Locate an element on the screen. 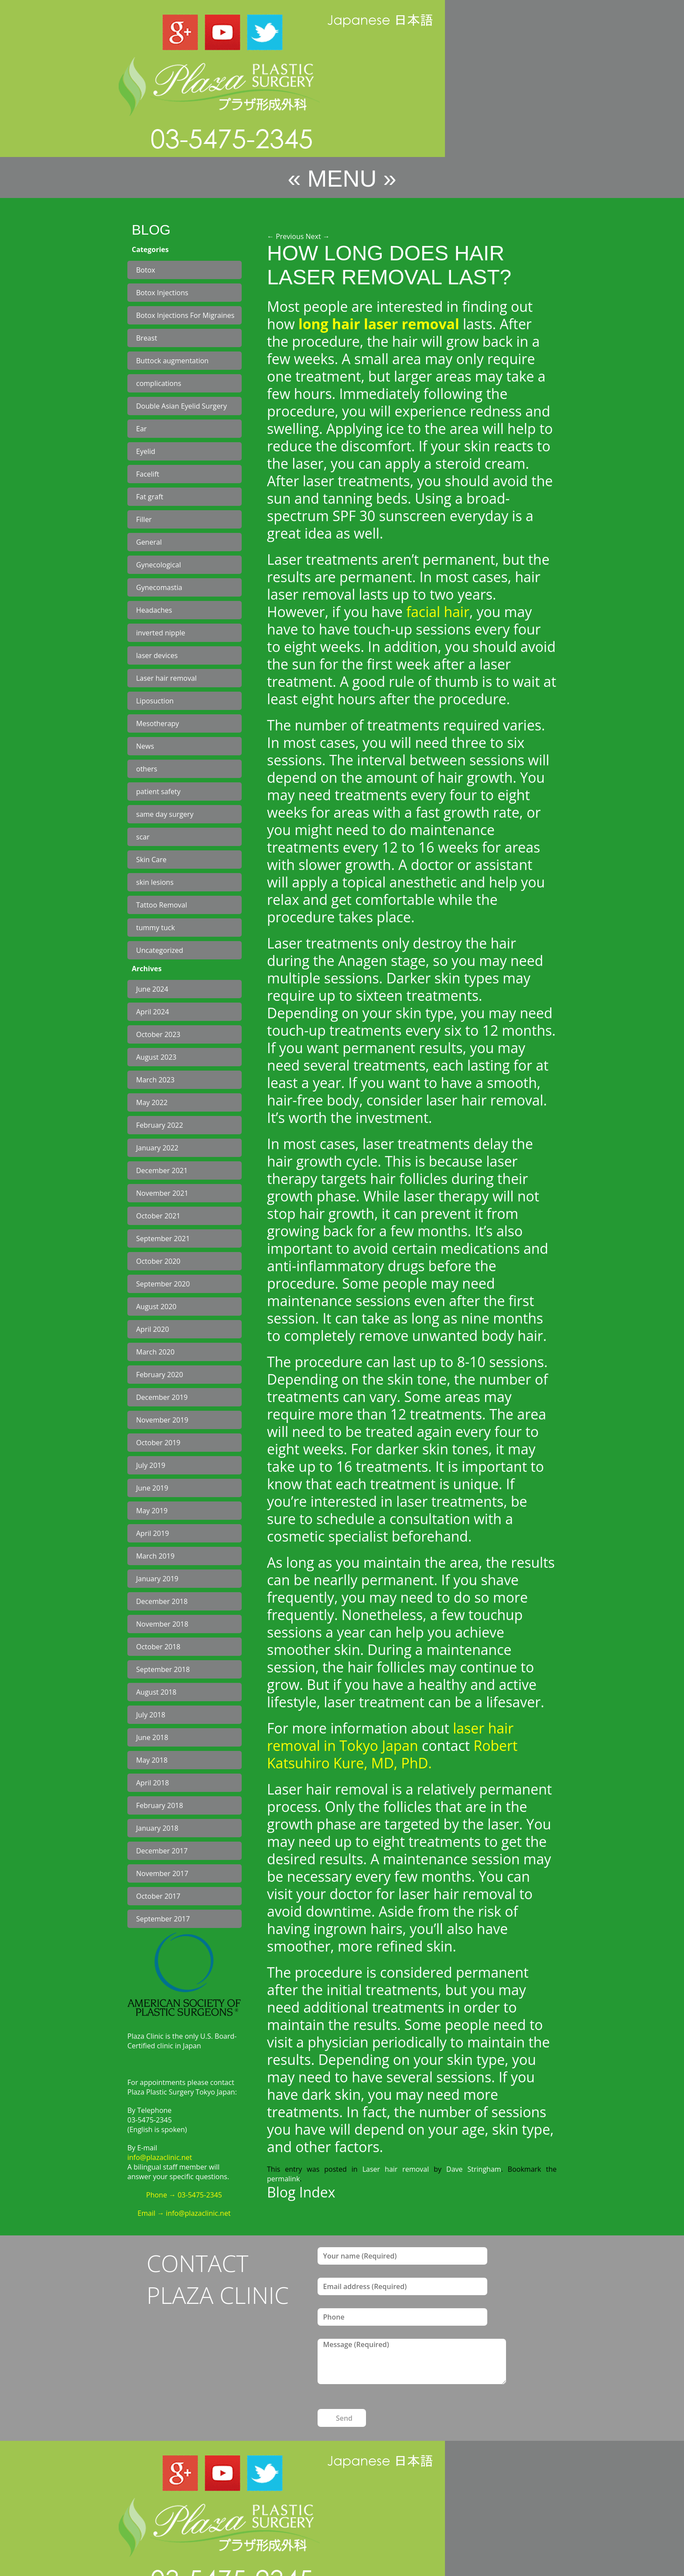 This screenshot has width=684, height=2576. September 2020 is located at coordinates (163, 1284).